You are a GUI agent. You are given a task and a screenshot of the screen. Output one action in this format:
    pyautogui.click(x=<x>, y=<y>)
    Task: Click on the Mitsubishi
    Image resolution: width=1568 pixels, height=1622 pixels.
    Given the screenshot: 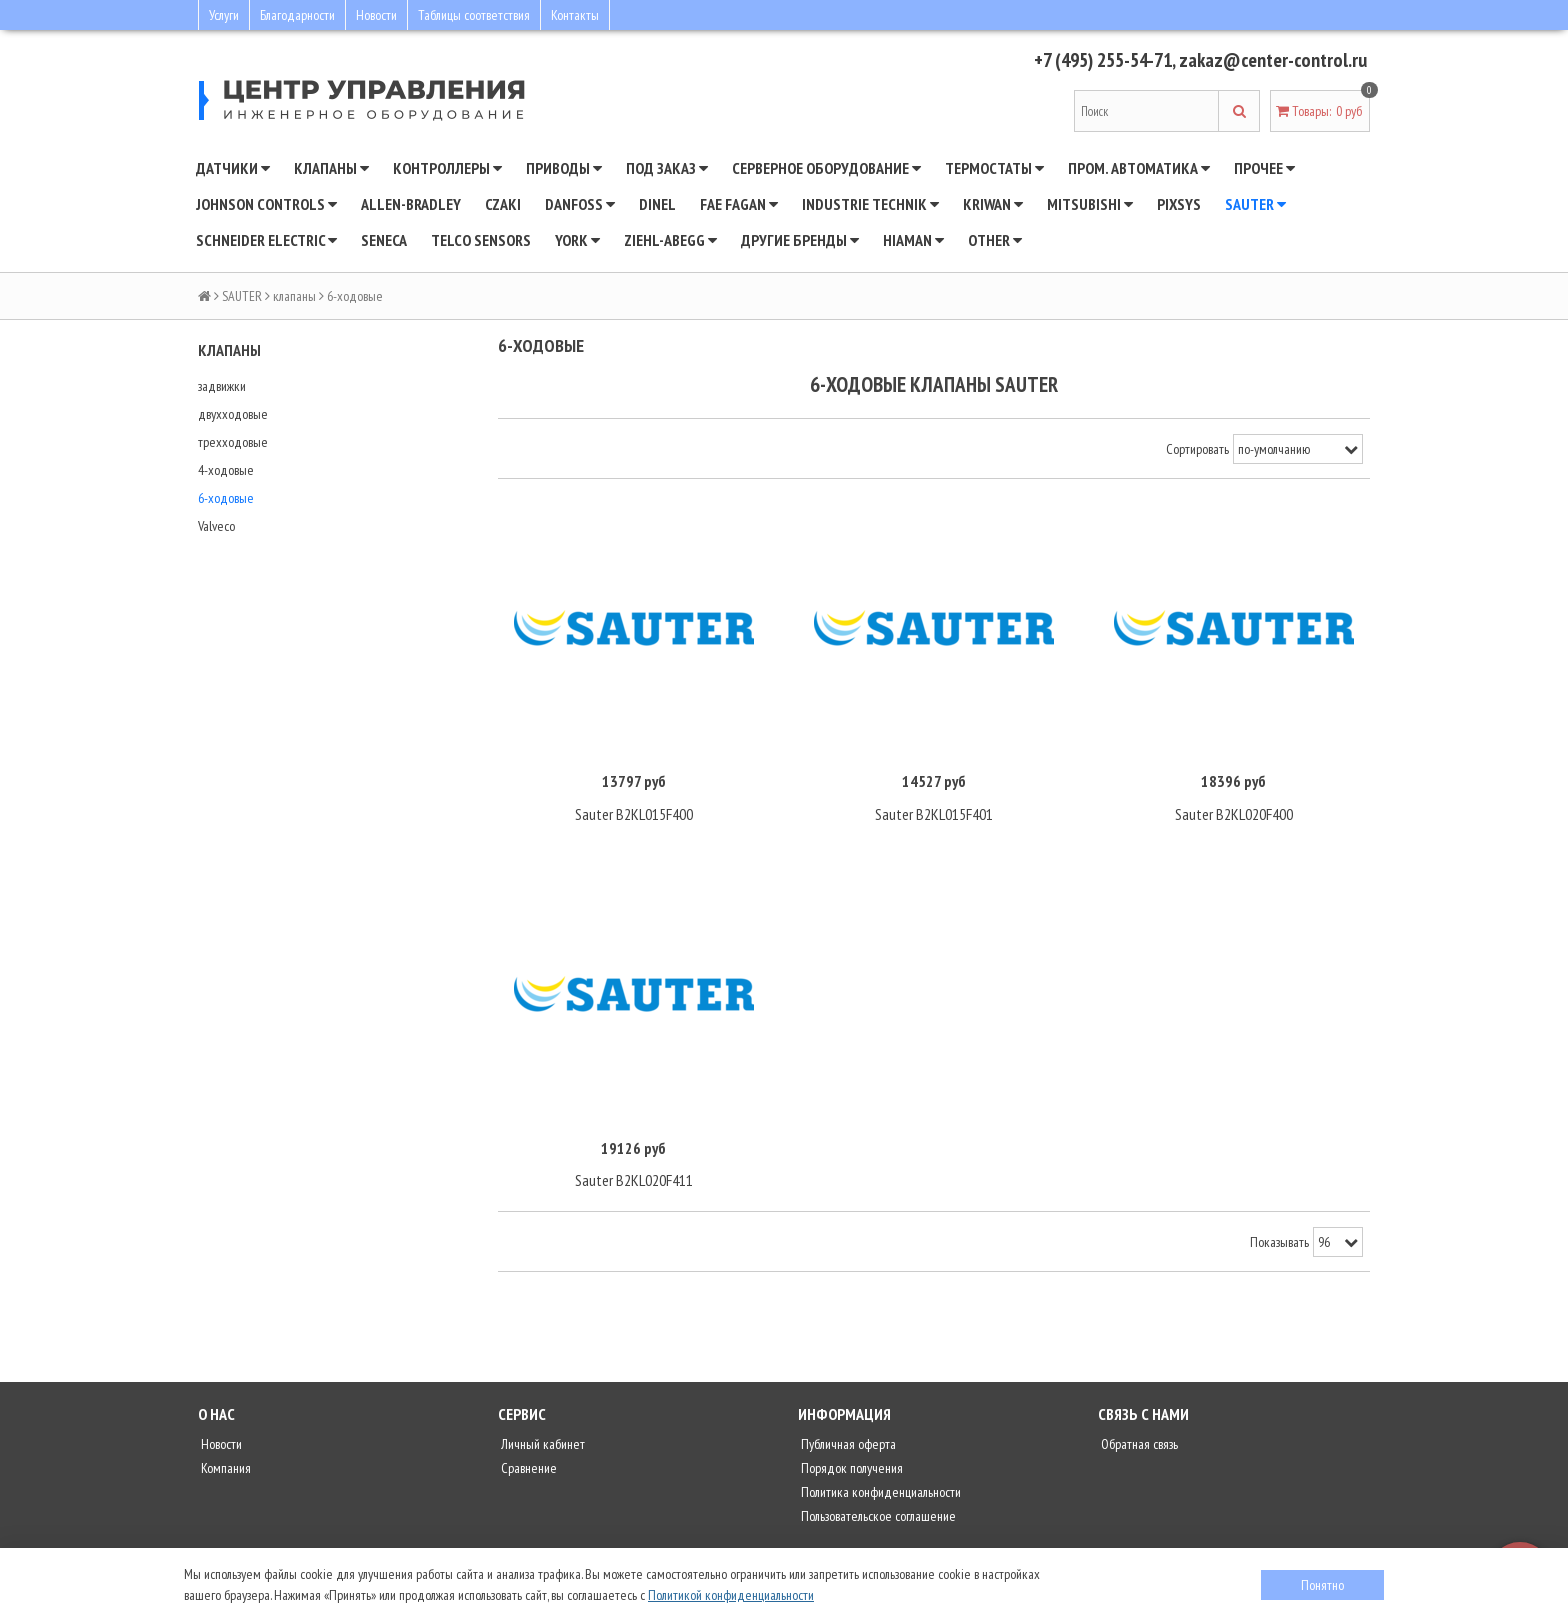 What is the action you would take?
    pyautogui.click(x=1090, y=204)
    